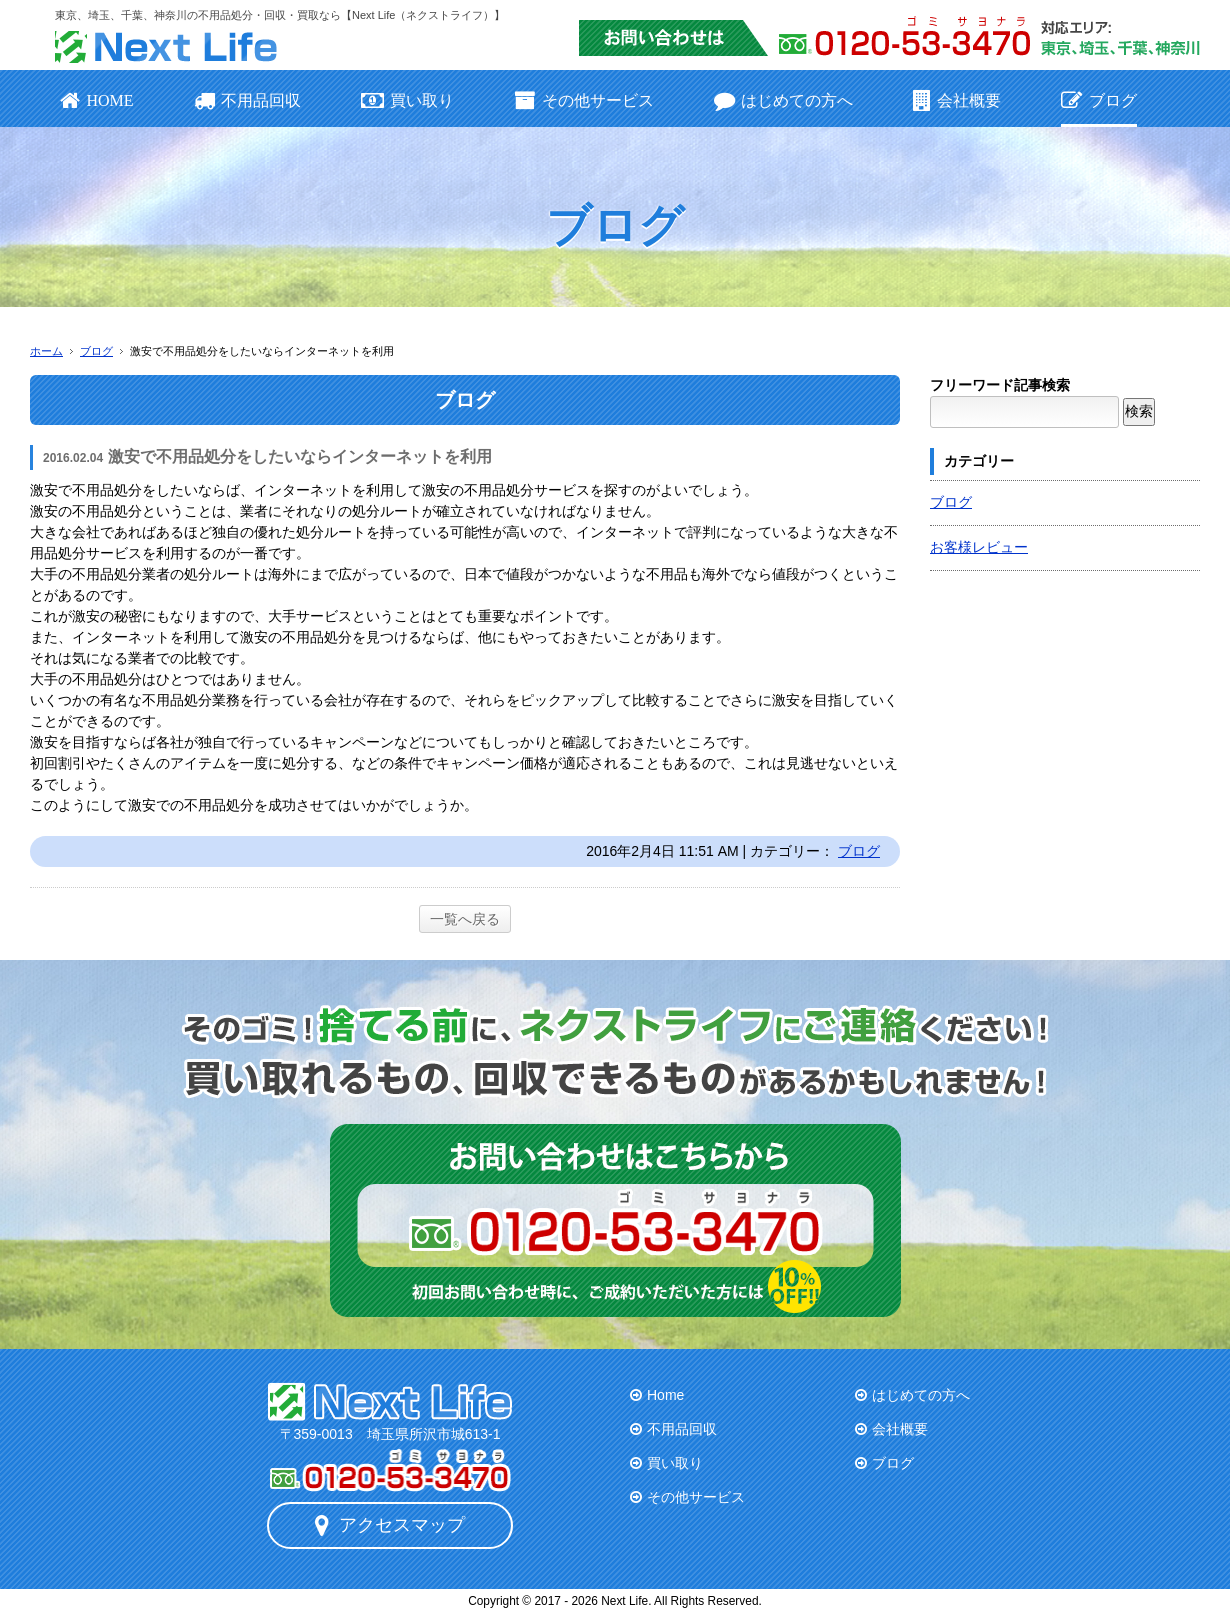 Image resolution: width=1230 pixels, height=1613 pixels. Describe the element at coordinates (97, 100) in the screenshot. I see `HOME` at that location.